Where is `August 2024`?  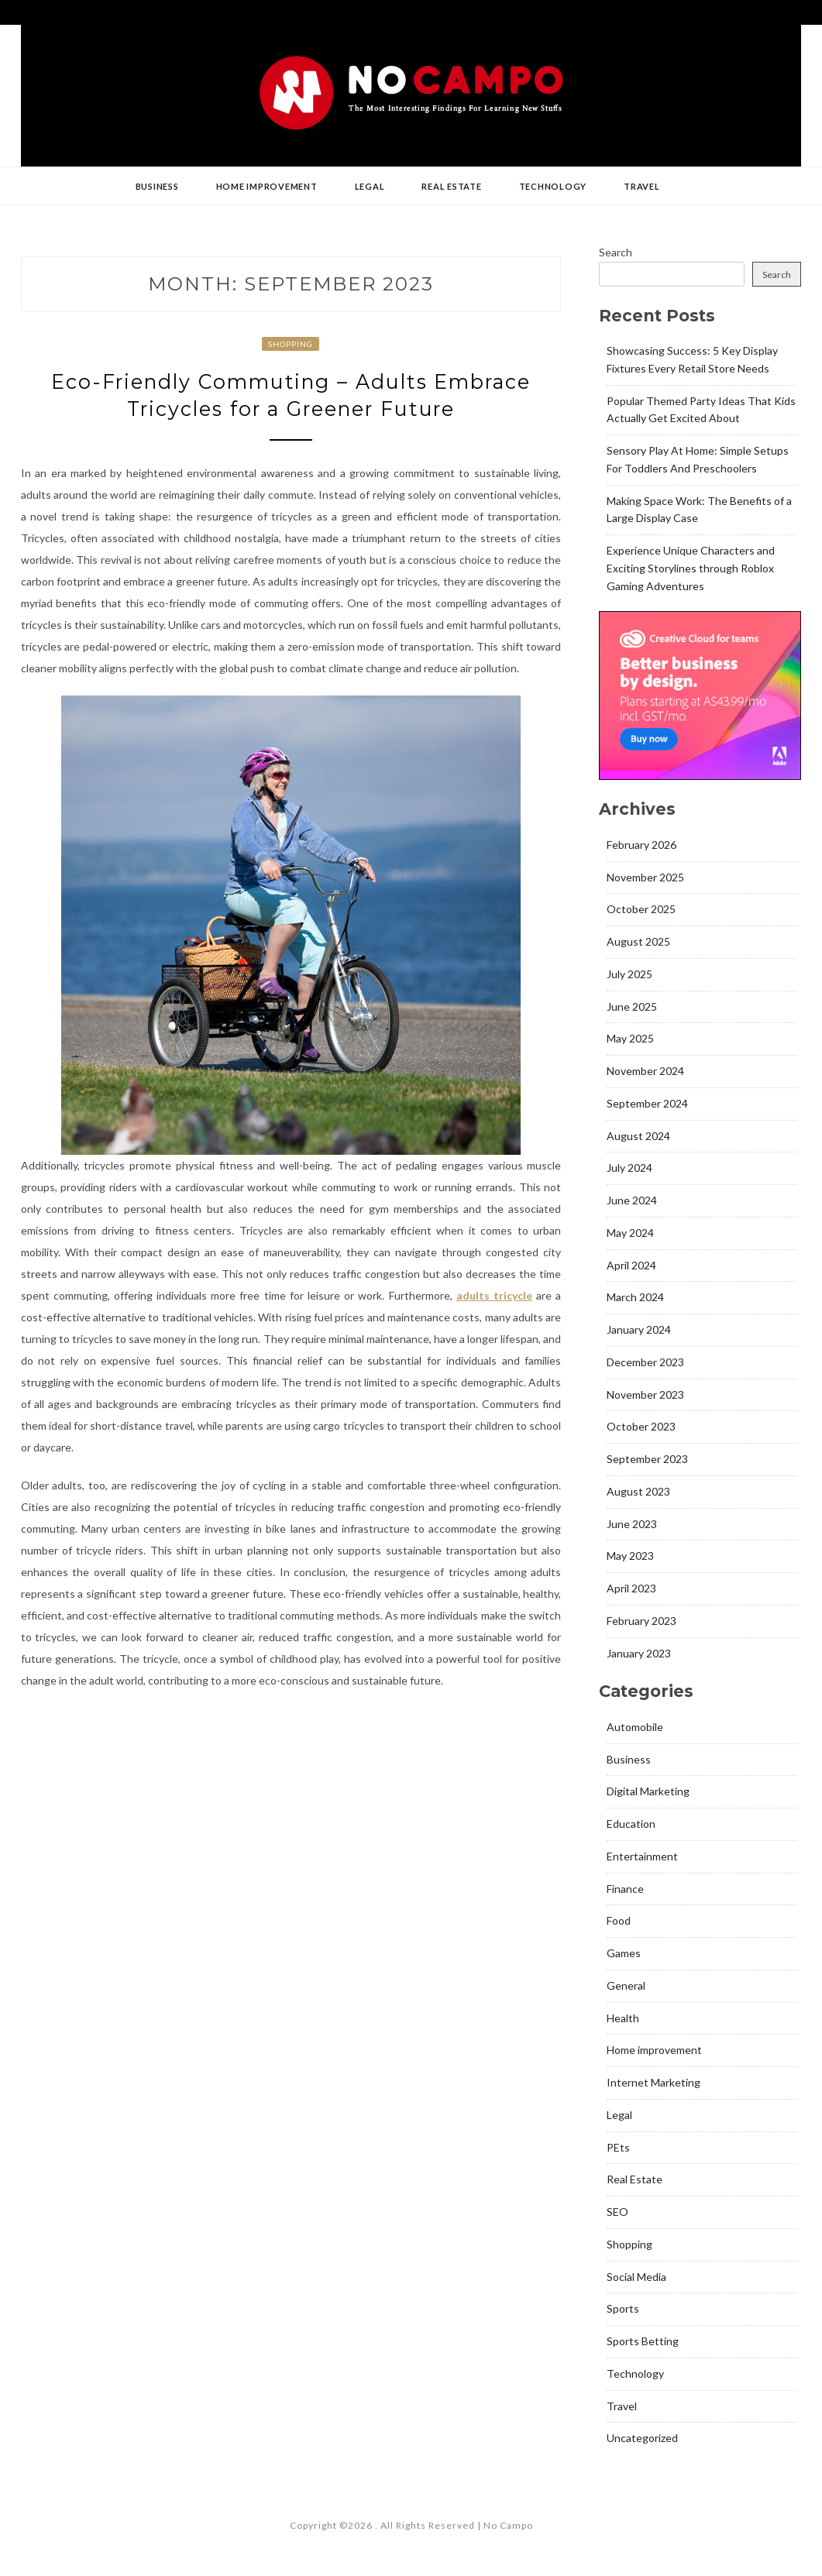 August 2024 is located at coordinates (638, 1135).